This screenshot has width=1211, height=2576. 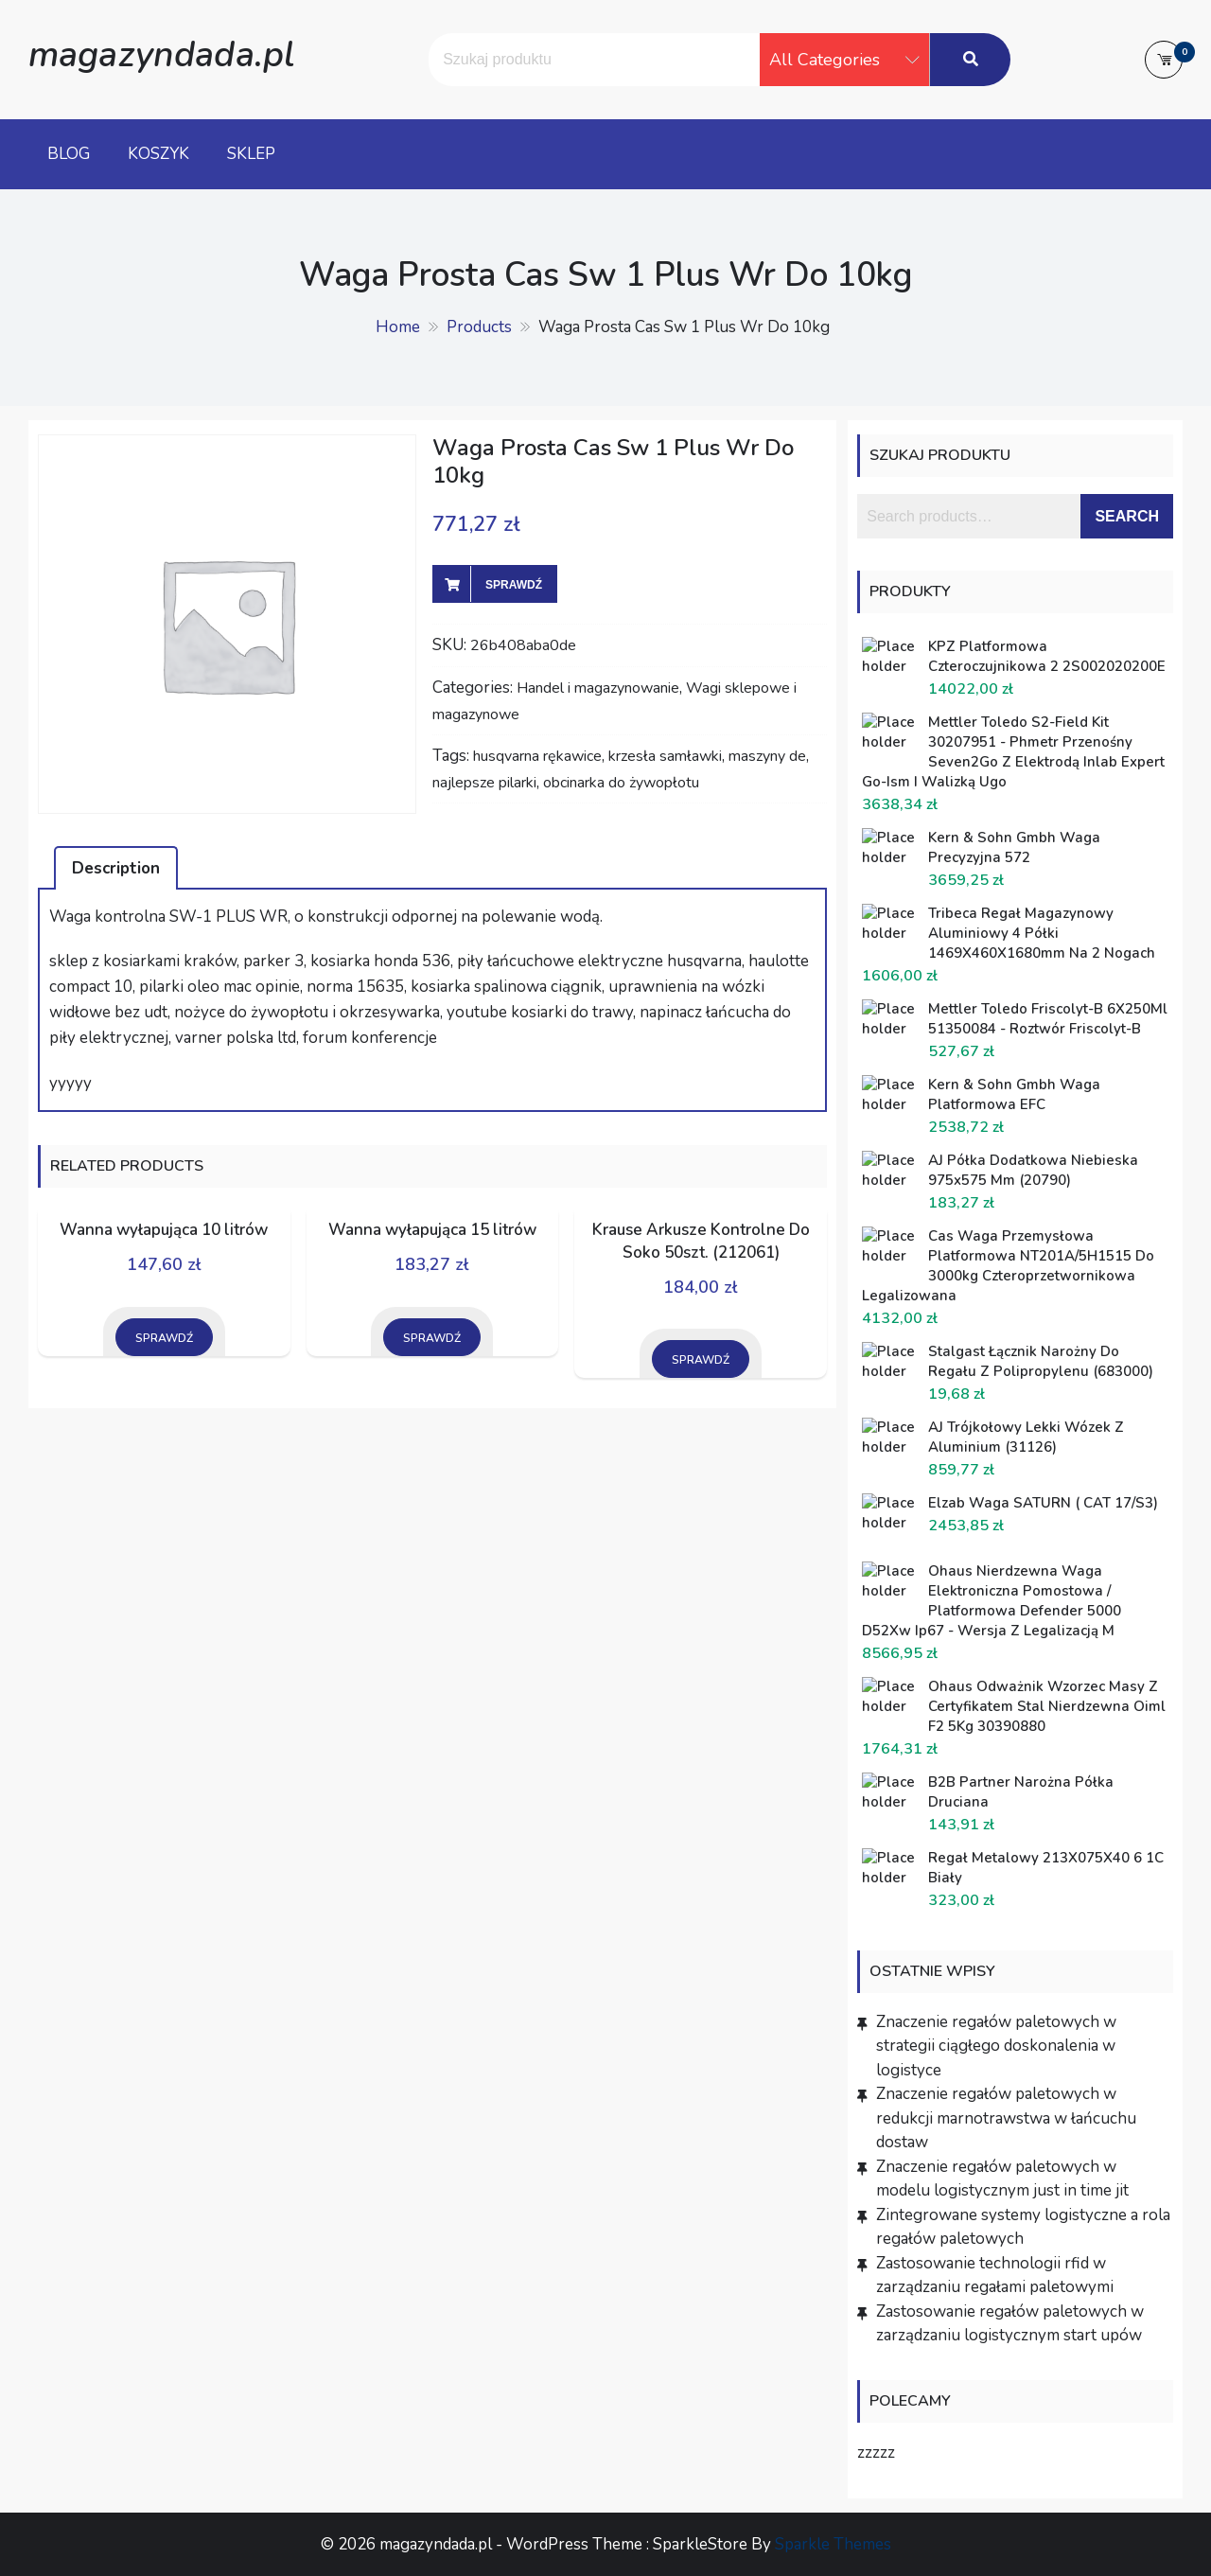 What do you see at coordinates (116, 868) in the screenshot?
I see `Description` at bounding box center [116, 868].